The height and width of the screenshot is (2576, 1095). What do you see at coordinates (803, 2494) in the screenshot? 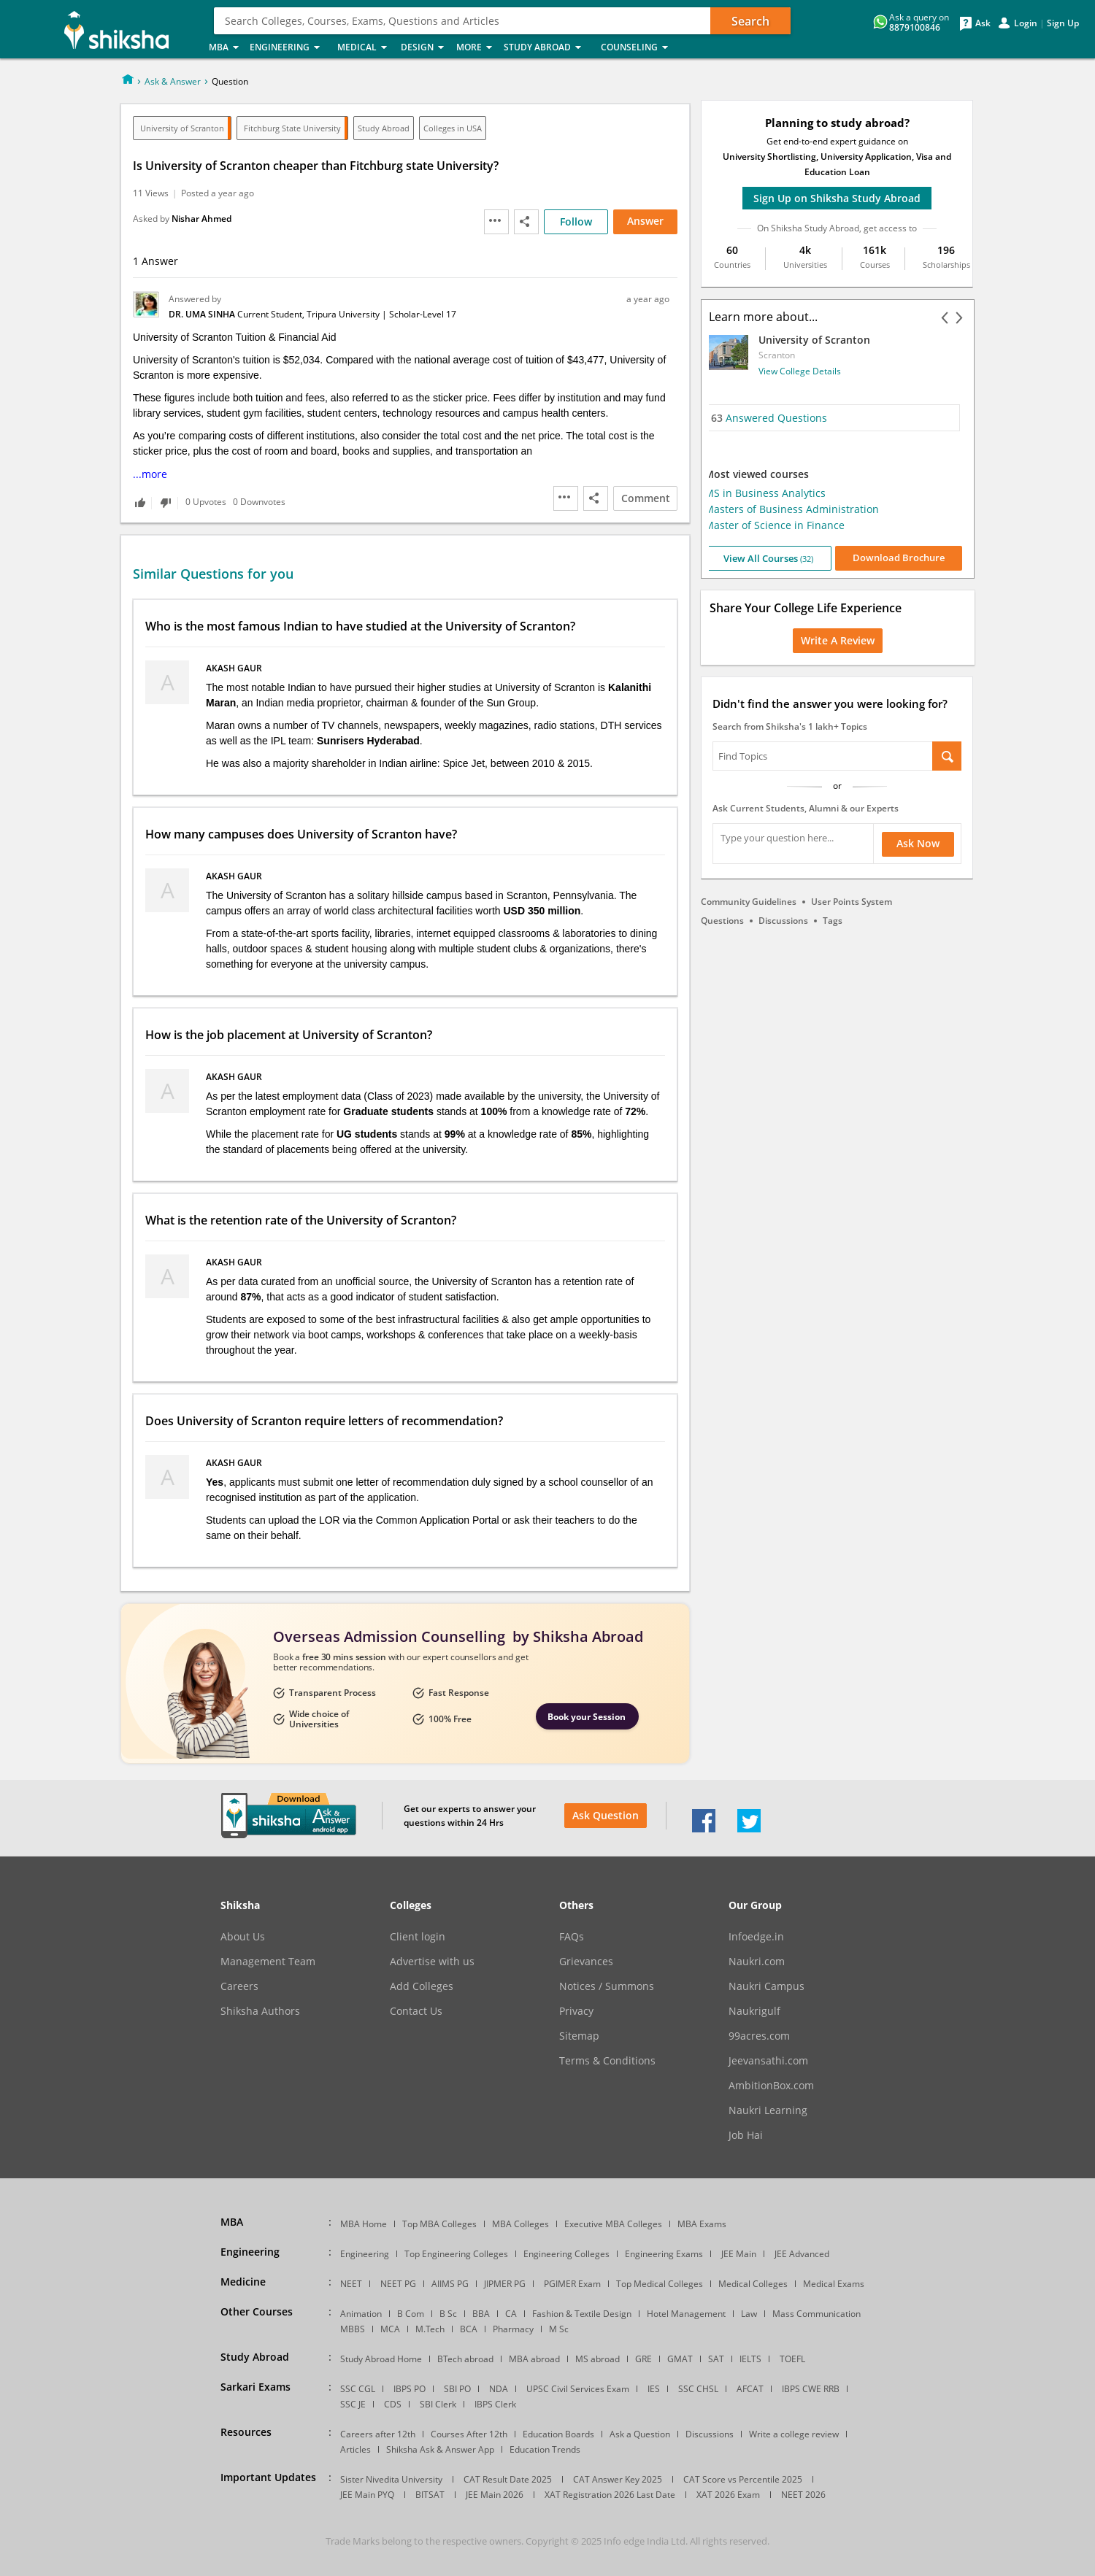
I see `NEET 2026` at bounding box center [803, 2494].